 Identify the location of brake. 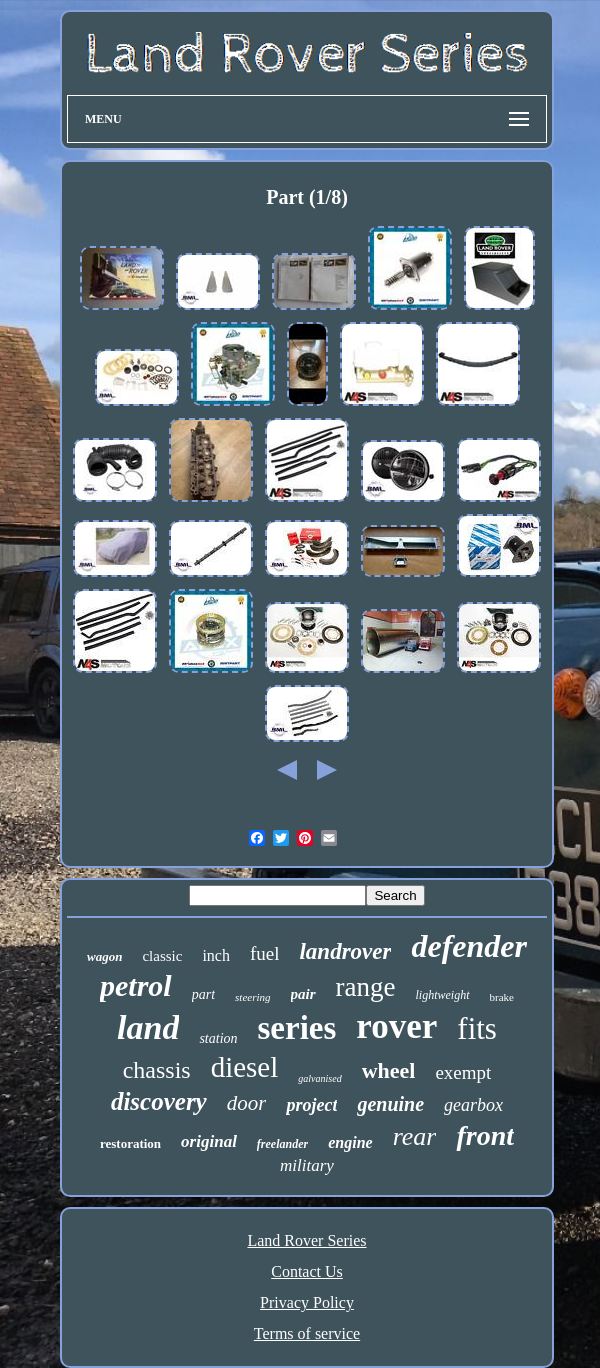
(502, 997).